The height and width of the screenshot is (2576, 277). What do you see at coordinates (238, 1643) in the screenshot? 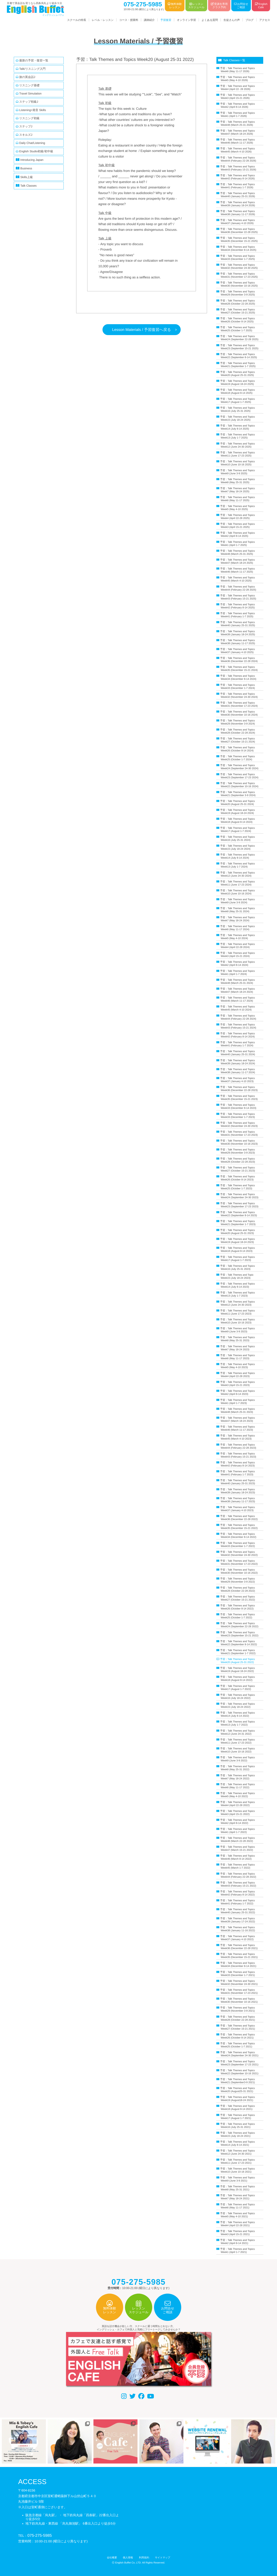
I see `予習：Talk Themes and Topics Week22 (September 8-14 2022)` at bounding box center [238, 1643].